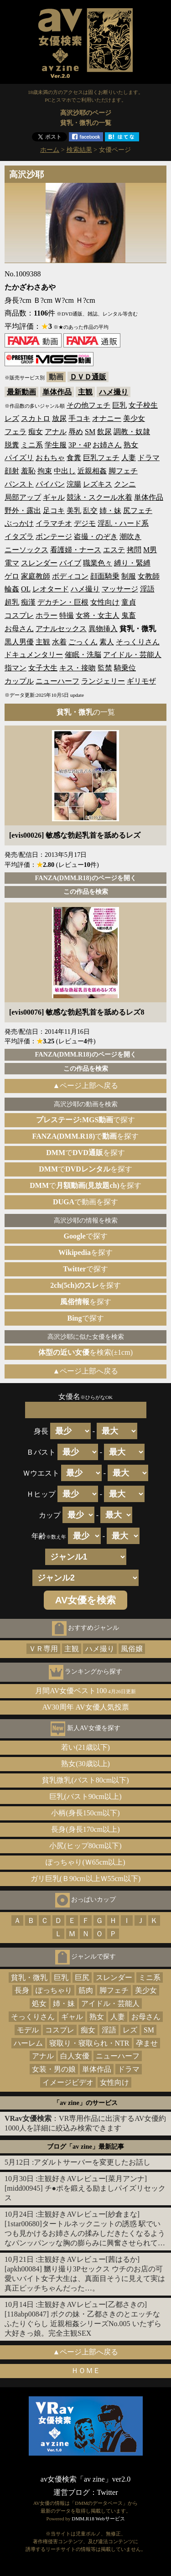 The height and width of the screenshot is (2576, 171). I want to click on 超乳, so click(12, 602).